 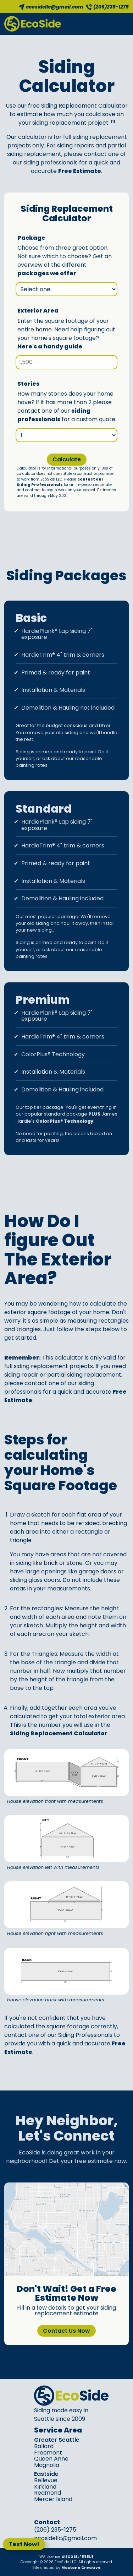 I want to click on Exterior Area, so click(x=38, y=311).